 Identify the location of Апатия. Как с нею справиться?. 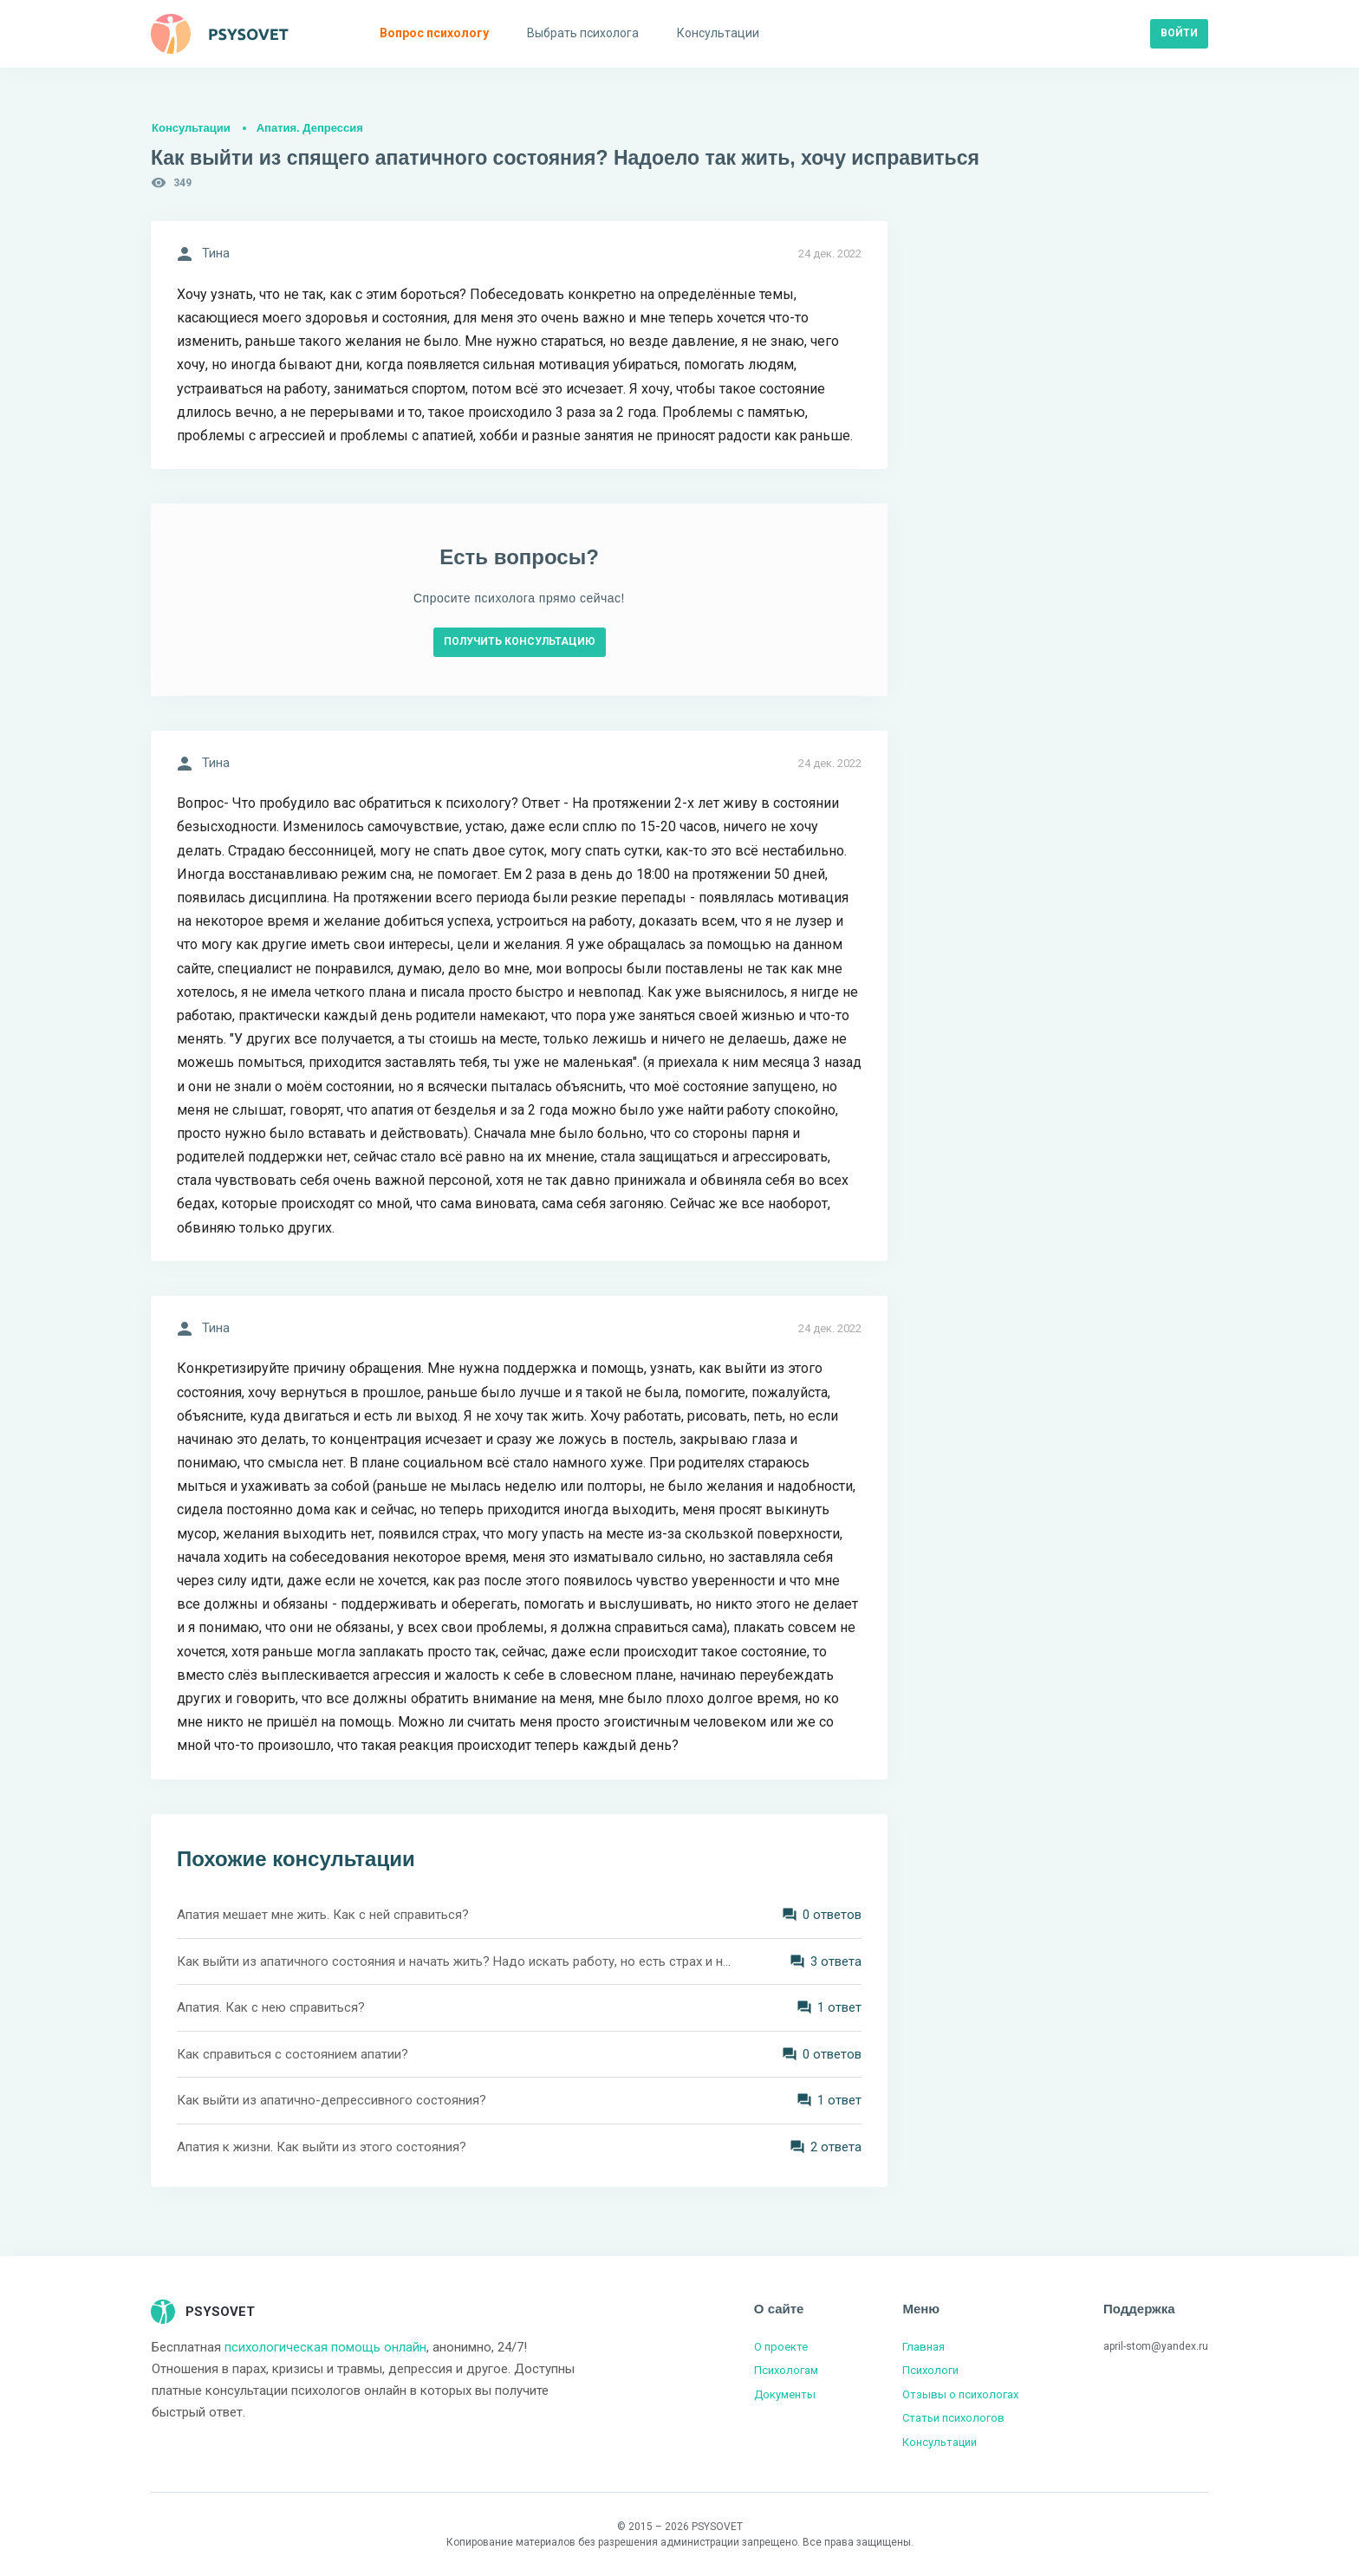
(271, 2007).